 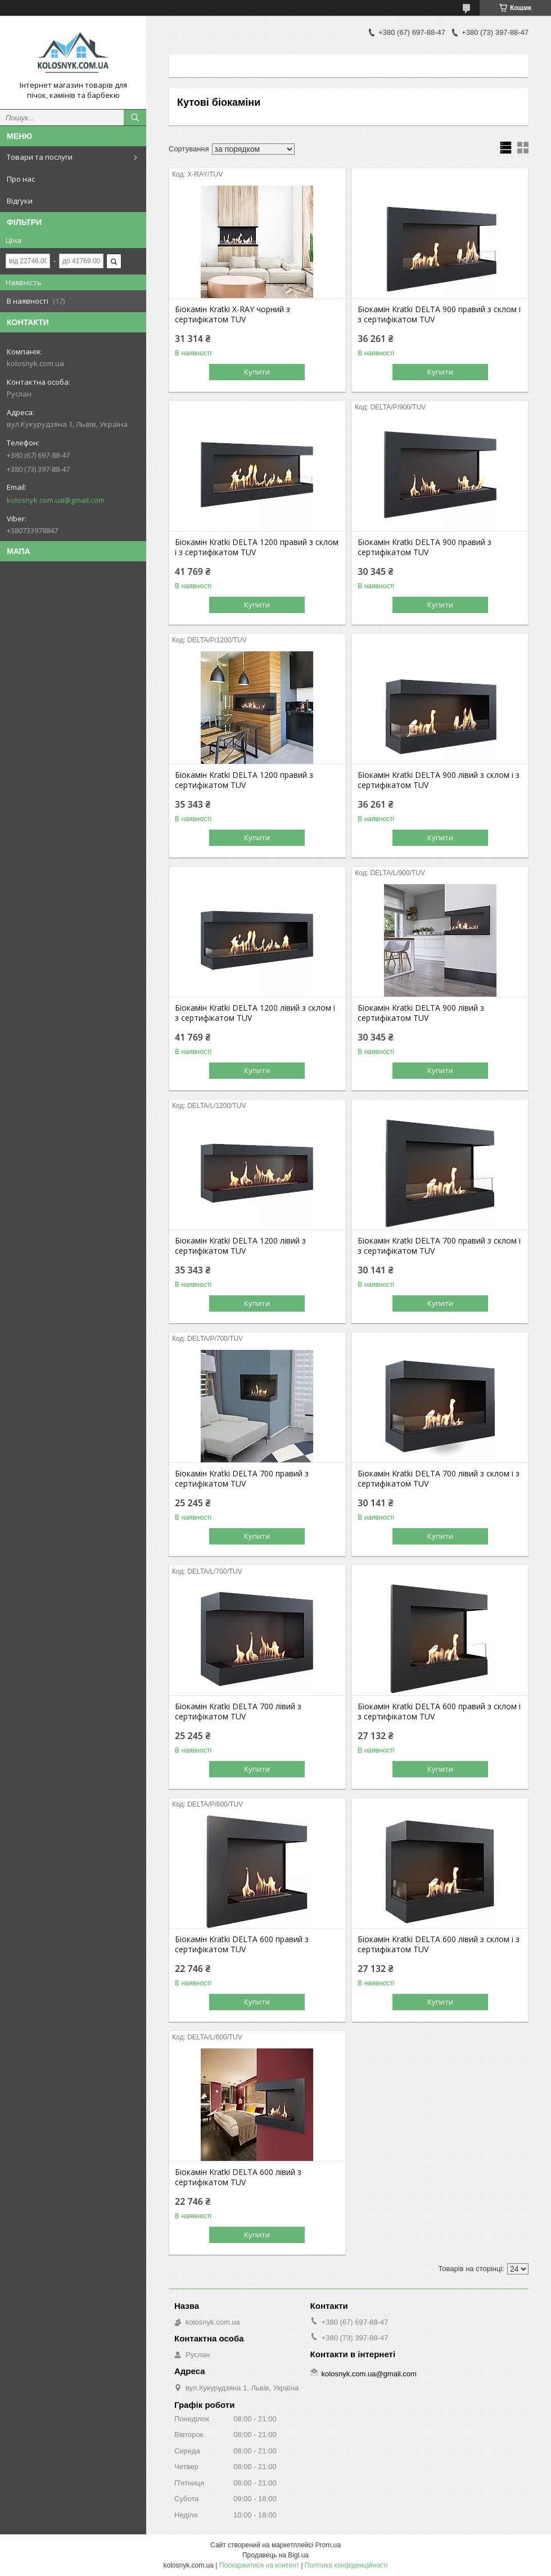 What do you see at coordinates (259, 2565) in the screenshot?
I see `Поскаржитися на контент` at bounding box center [259, 2565].